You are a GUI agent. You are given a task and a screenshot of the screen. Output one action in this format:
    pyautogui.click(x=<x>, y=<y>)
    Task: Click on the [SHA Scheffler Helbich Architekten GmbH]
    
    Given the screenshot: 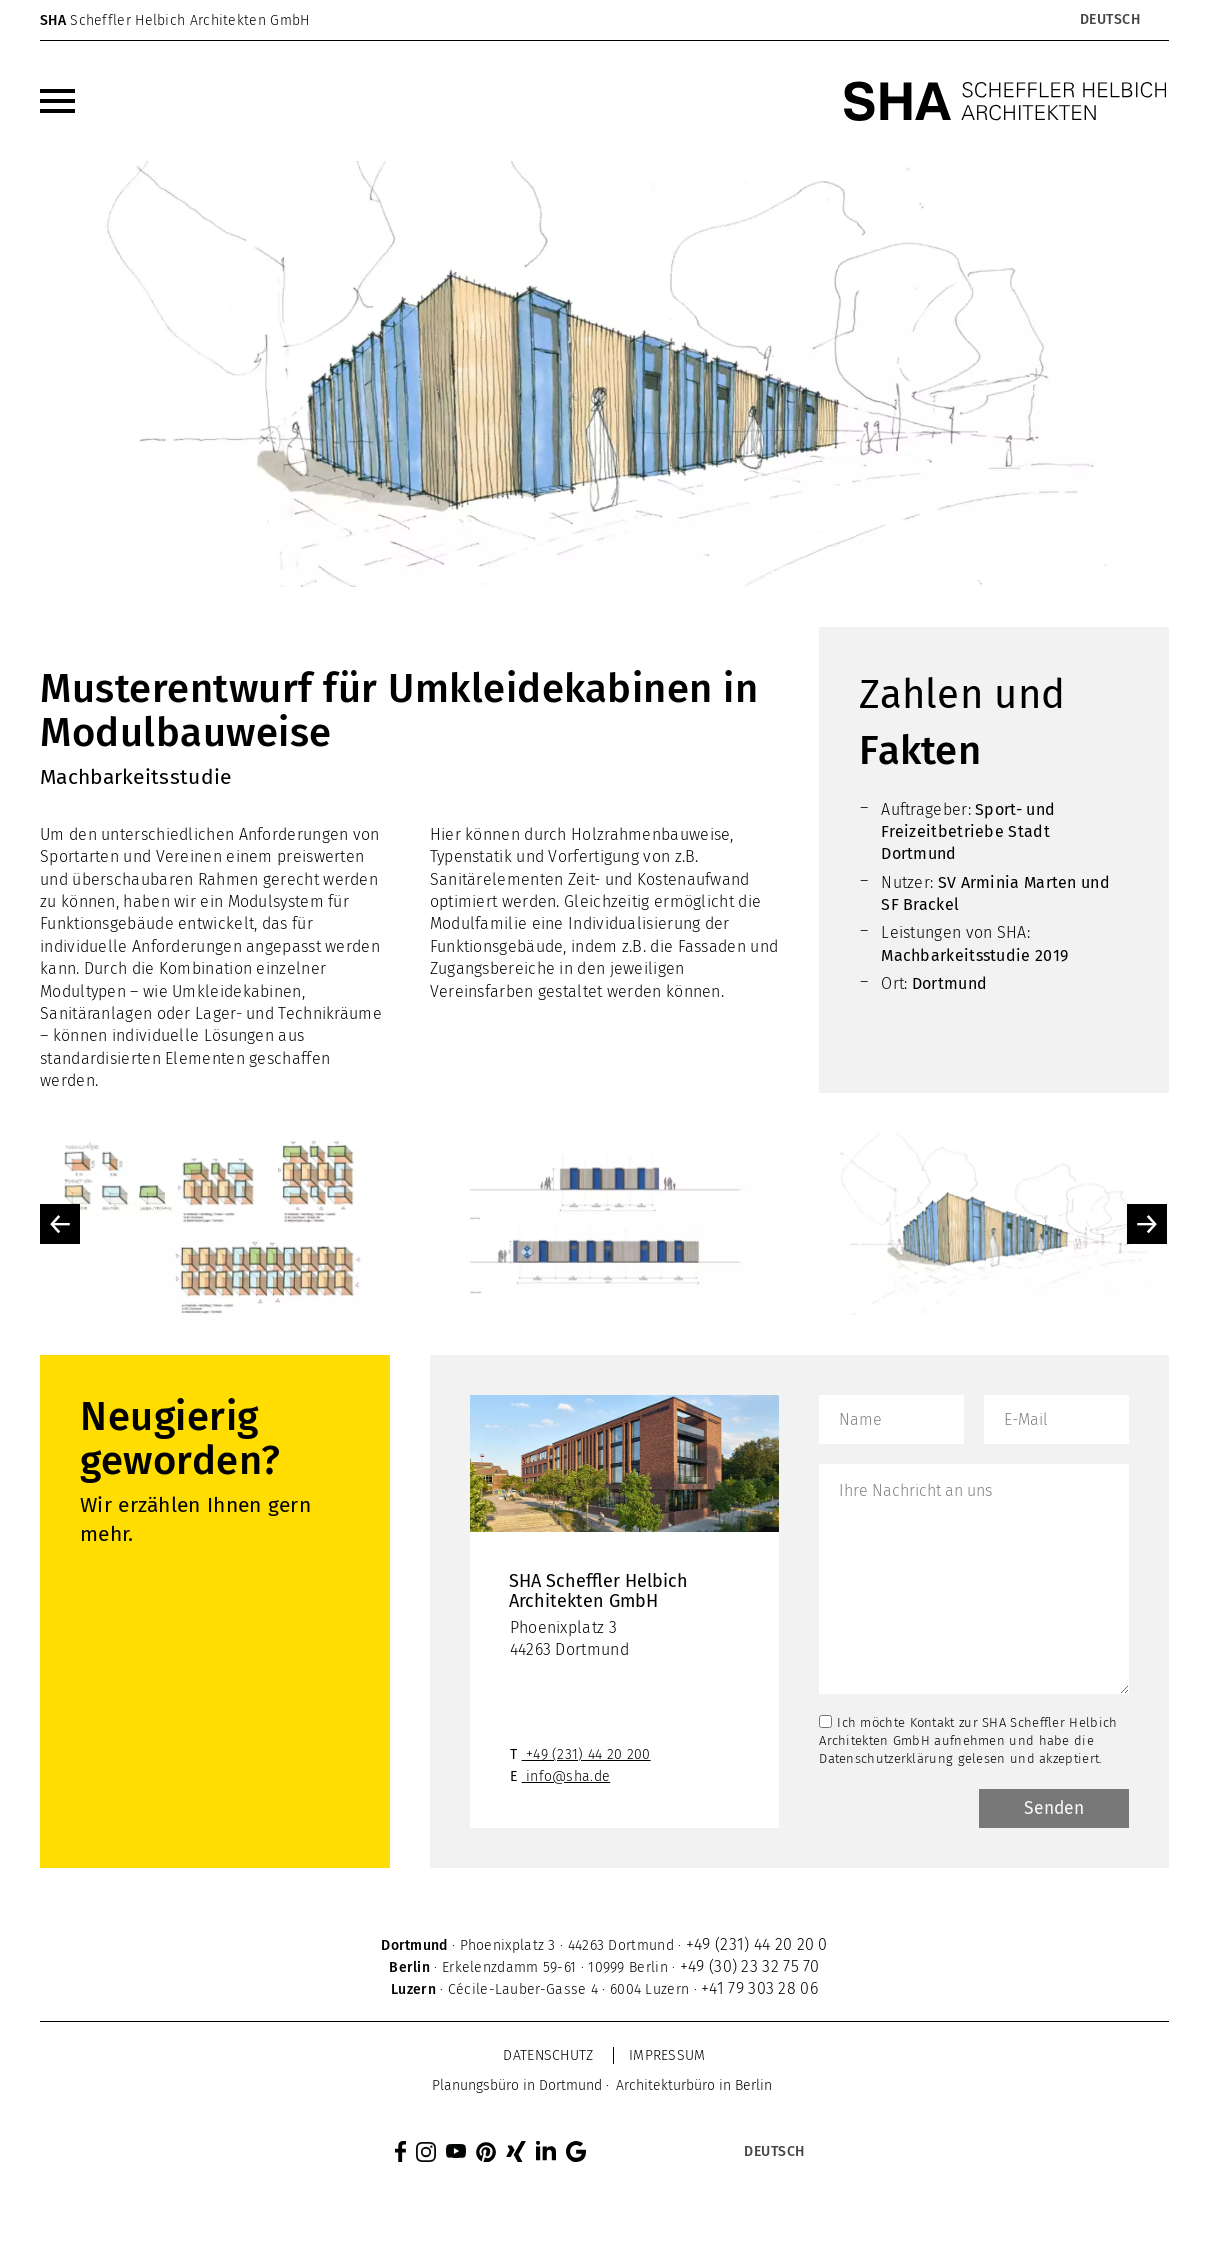 What is the action you would take?
    pyautogui.click(x=1006, y=101)
    